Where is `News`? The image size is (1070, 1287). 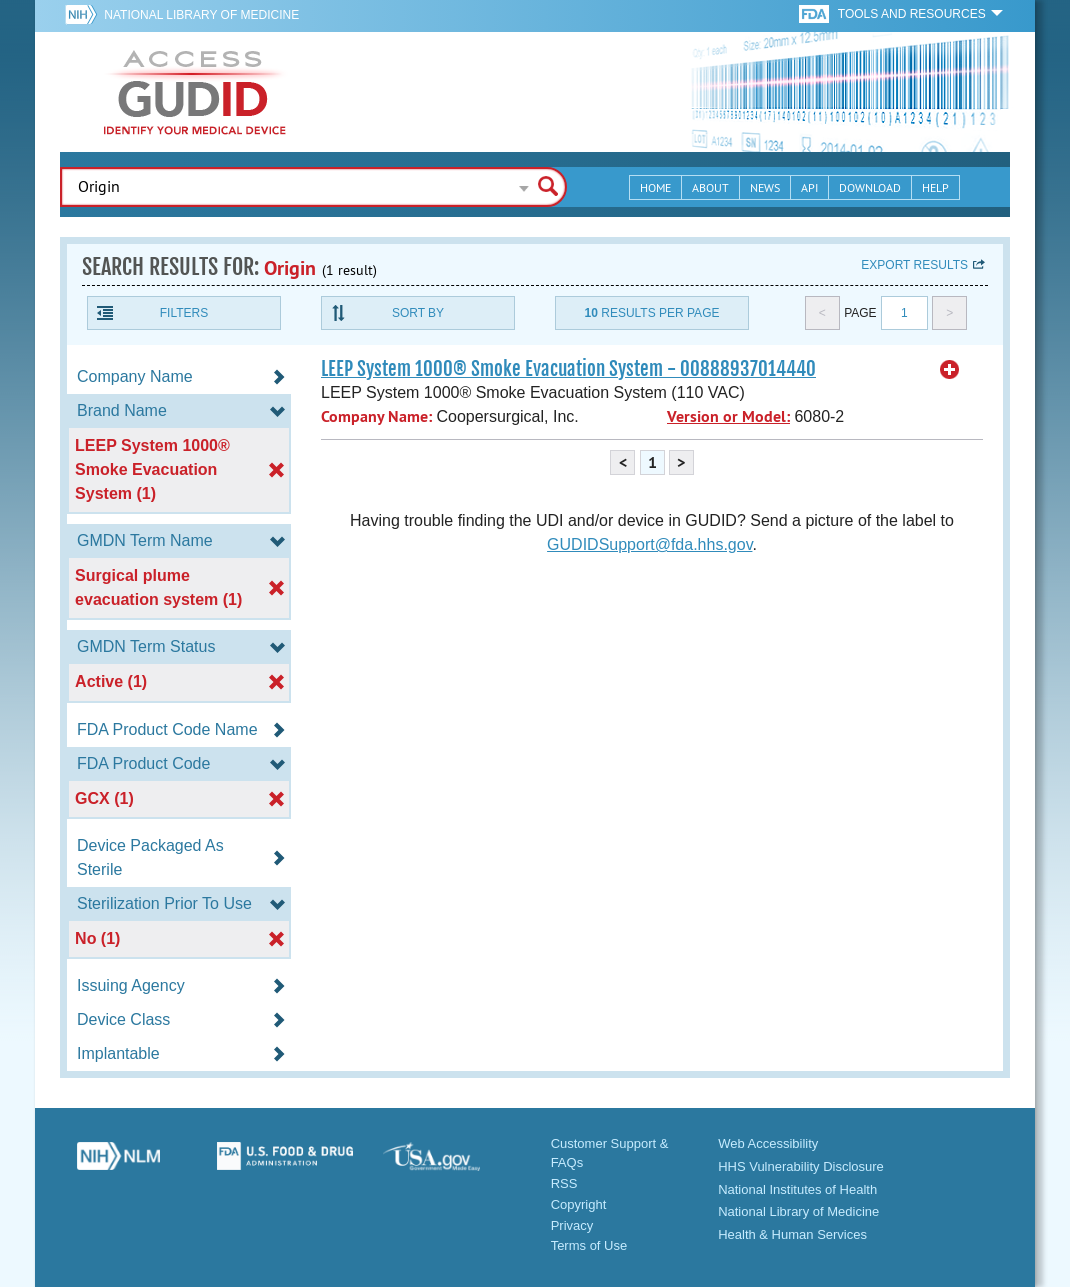 News is located at coordinates (765, 187).